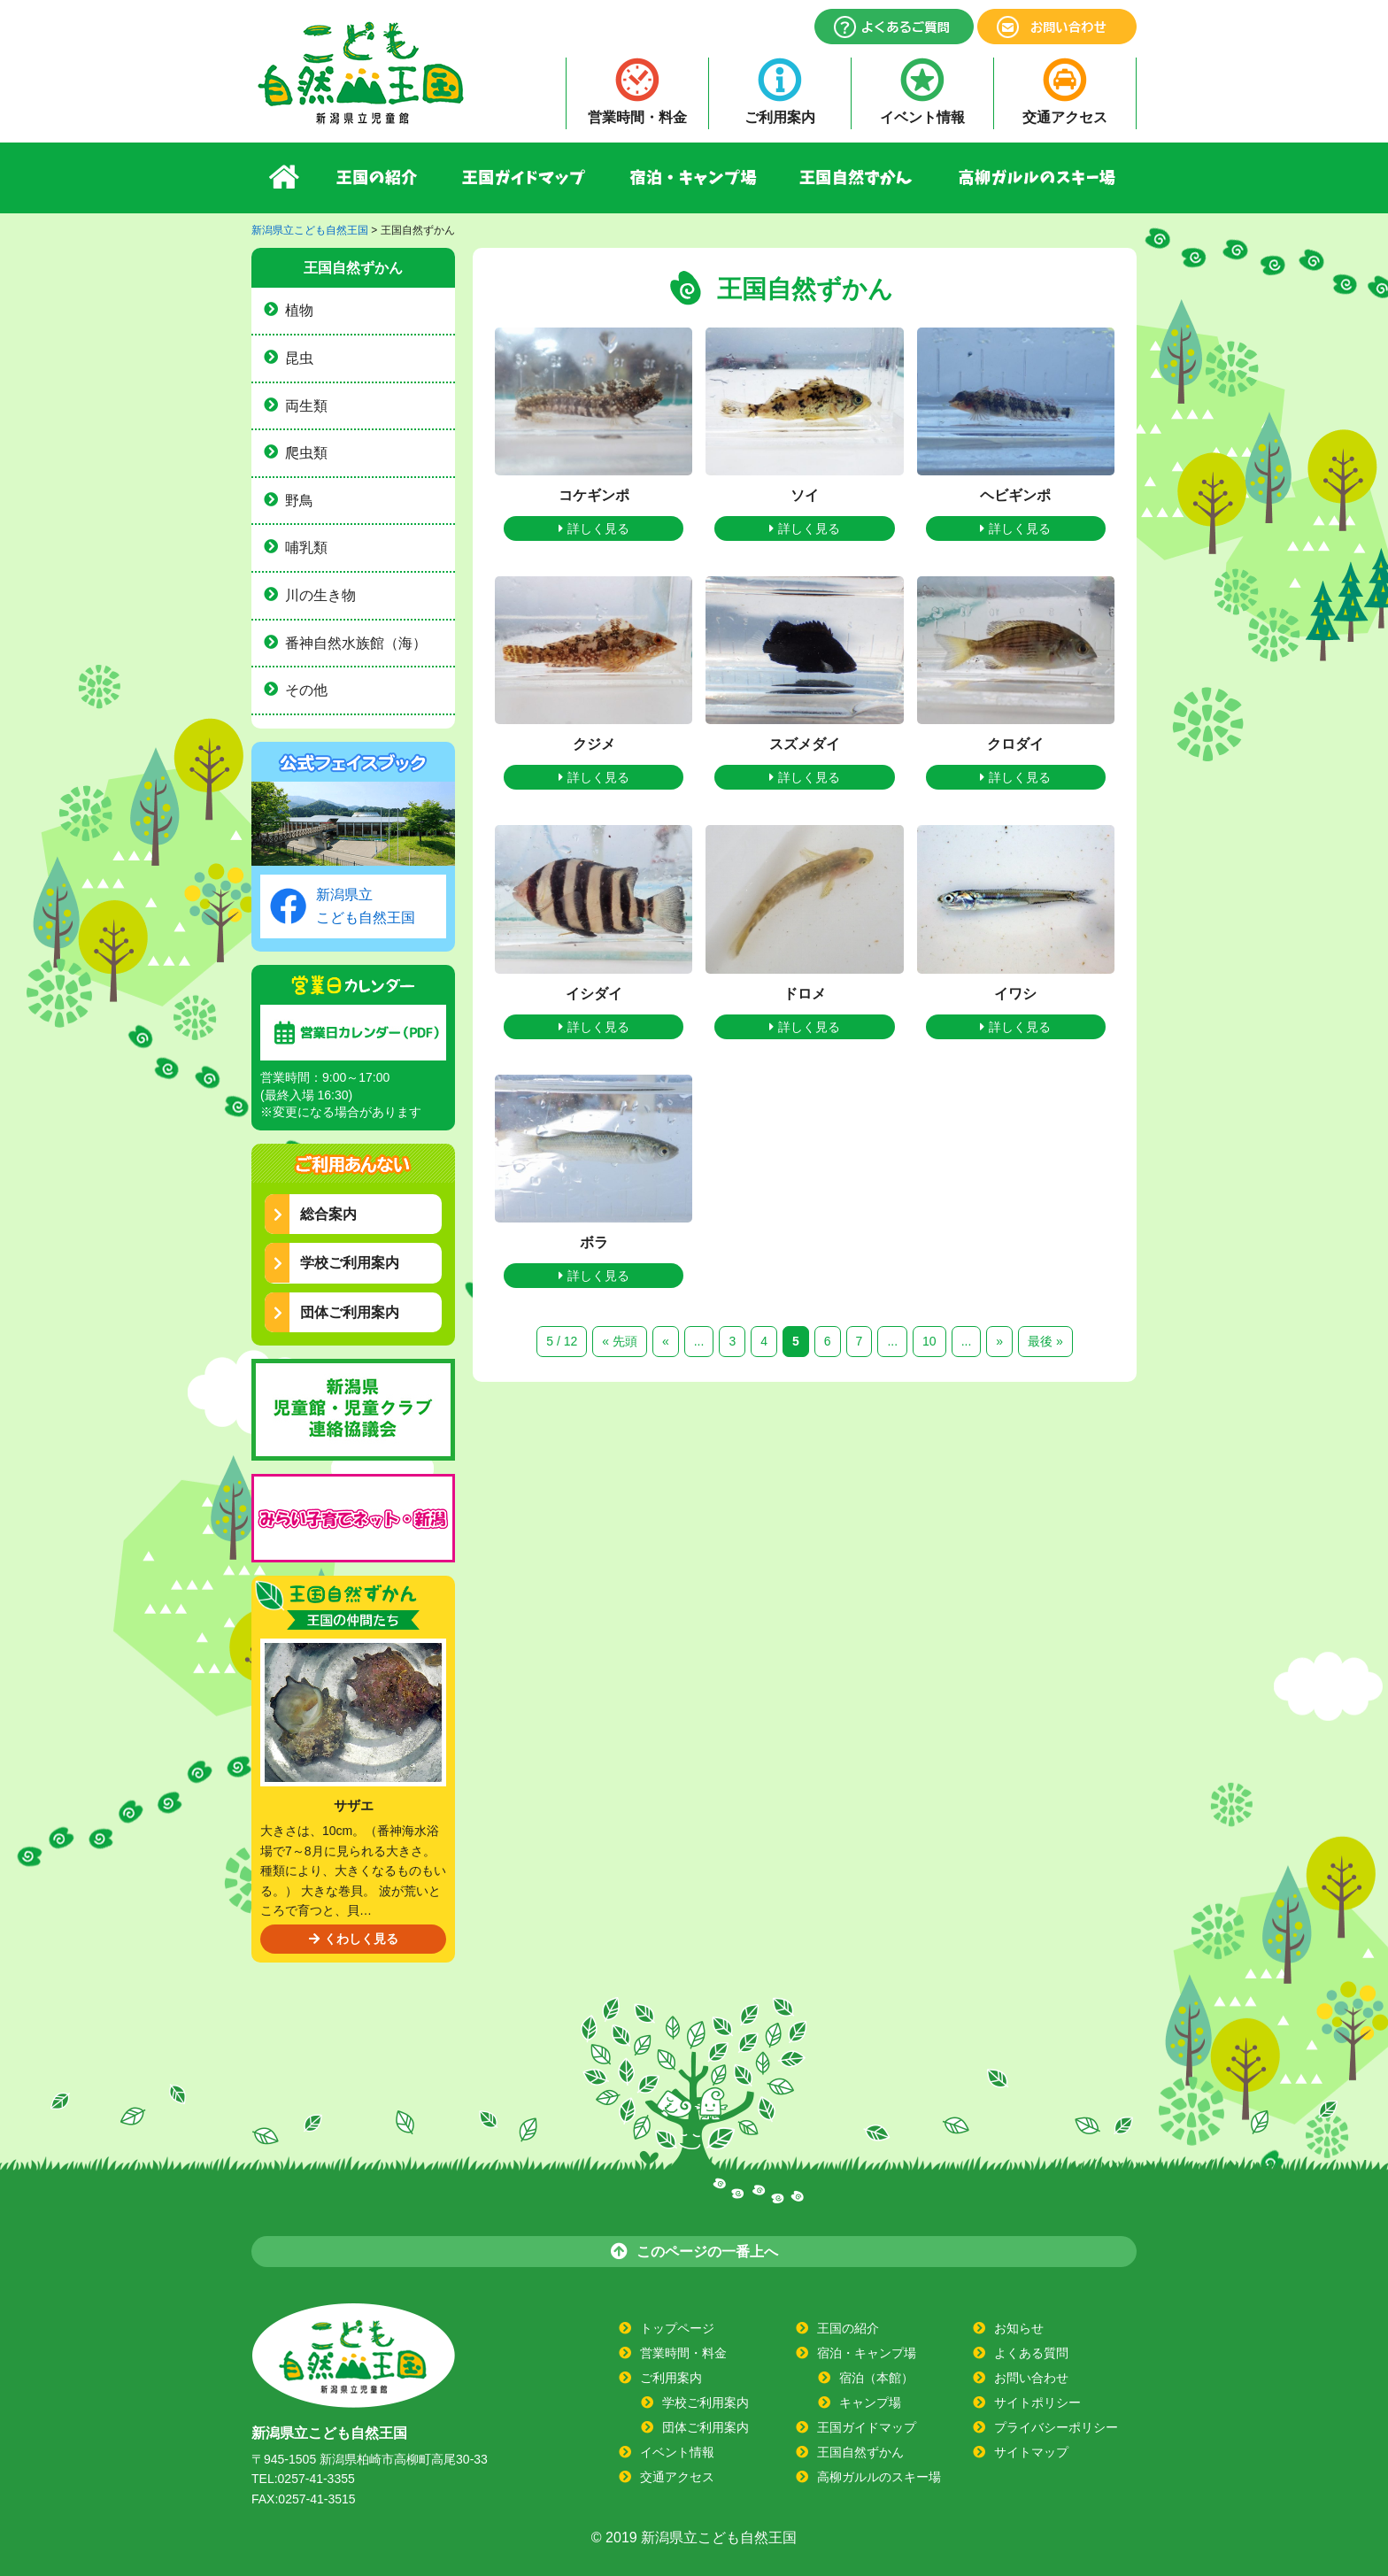 Image resolution: width=1388 pixels, height=2576 pixels. Describe the element at coordinates (929, 1341) in the screenshot. I see `10` at that location.